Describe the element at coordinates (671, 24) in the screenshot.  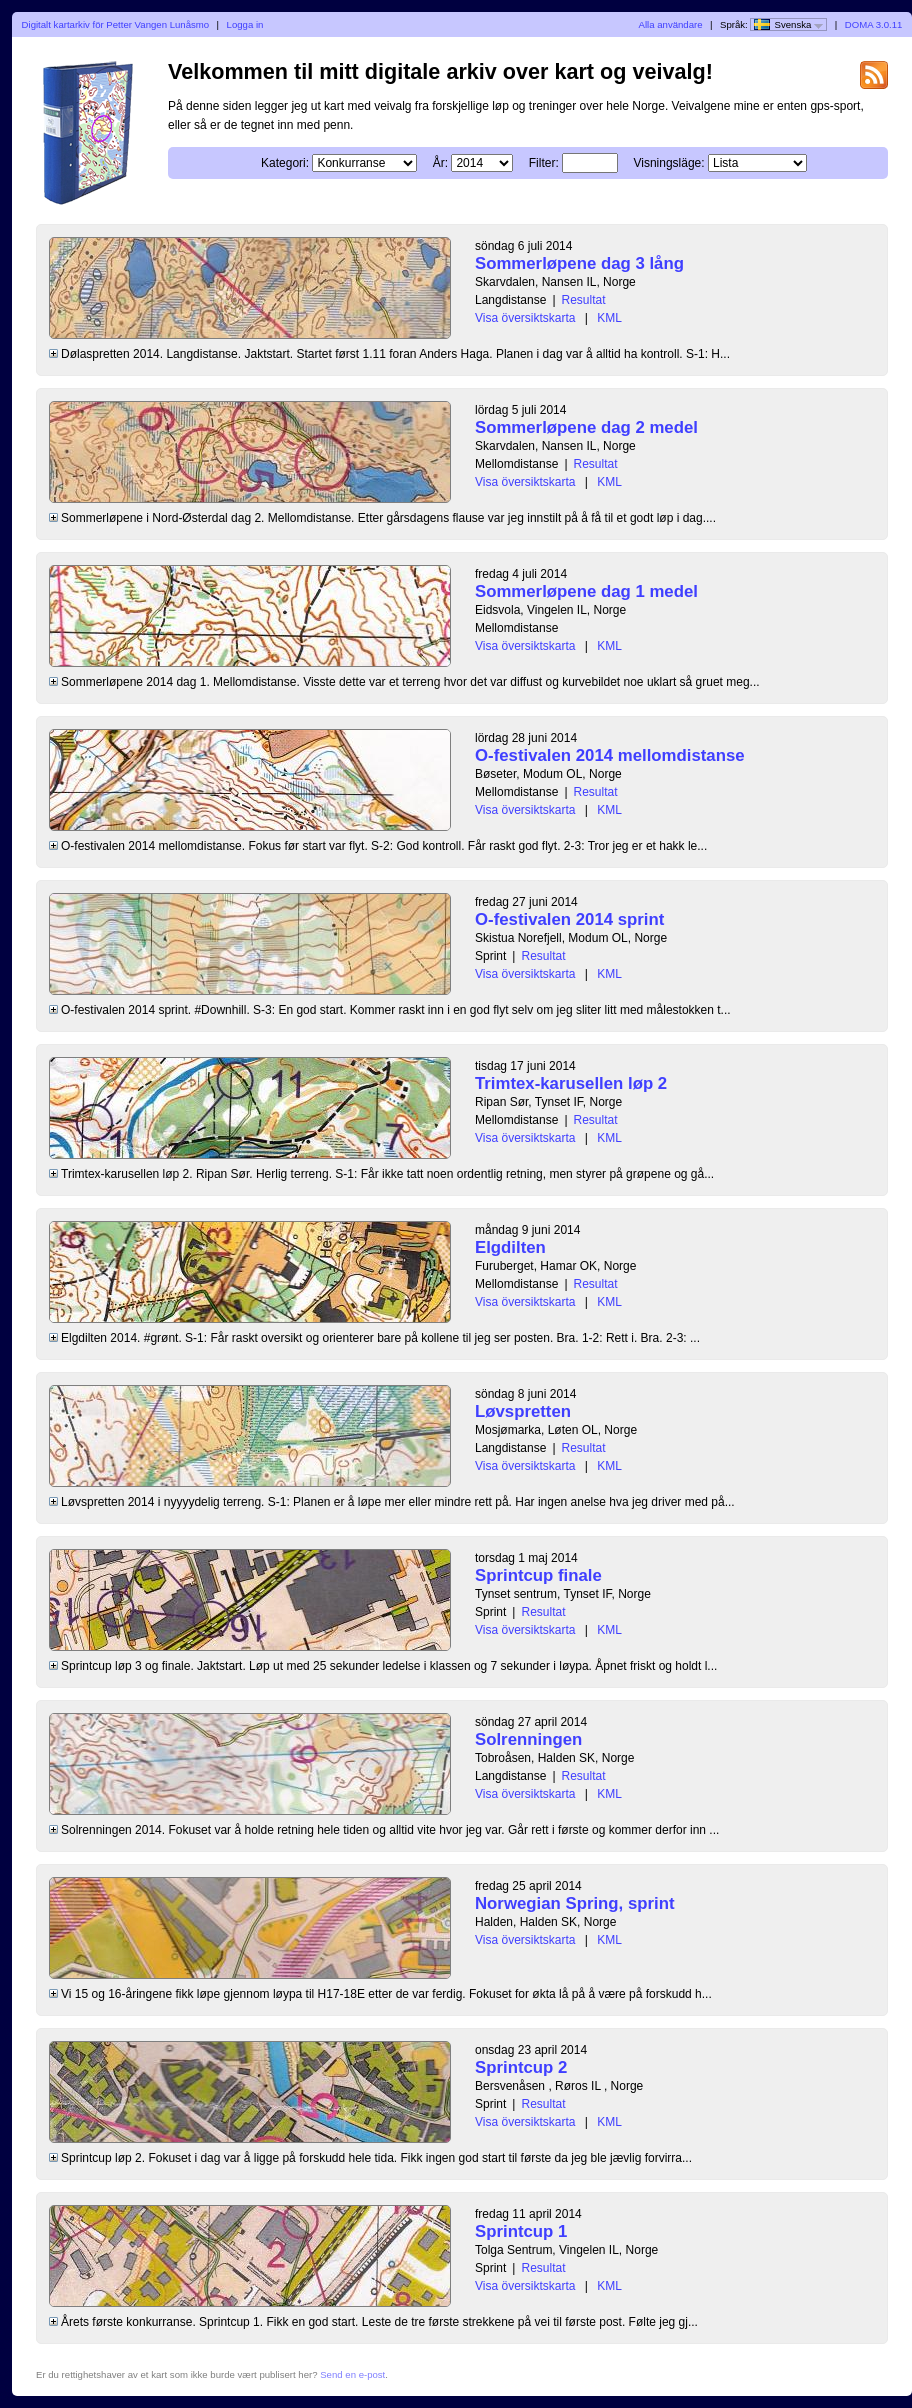
I see `Alla användare` at that location.